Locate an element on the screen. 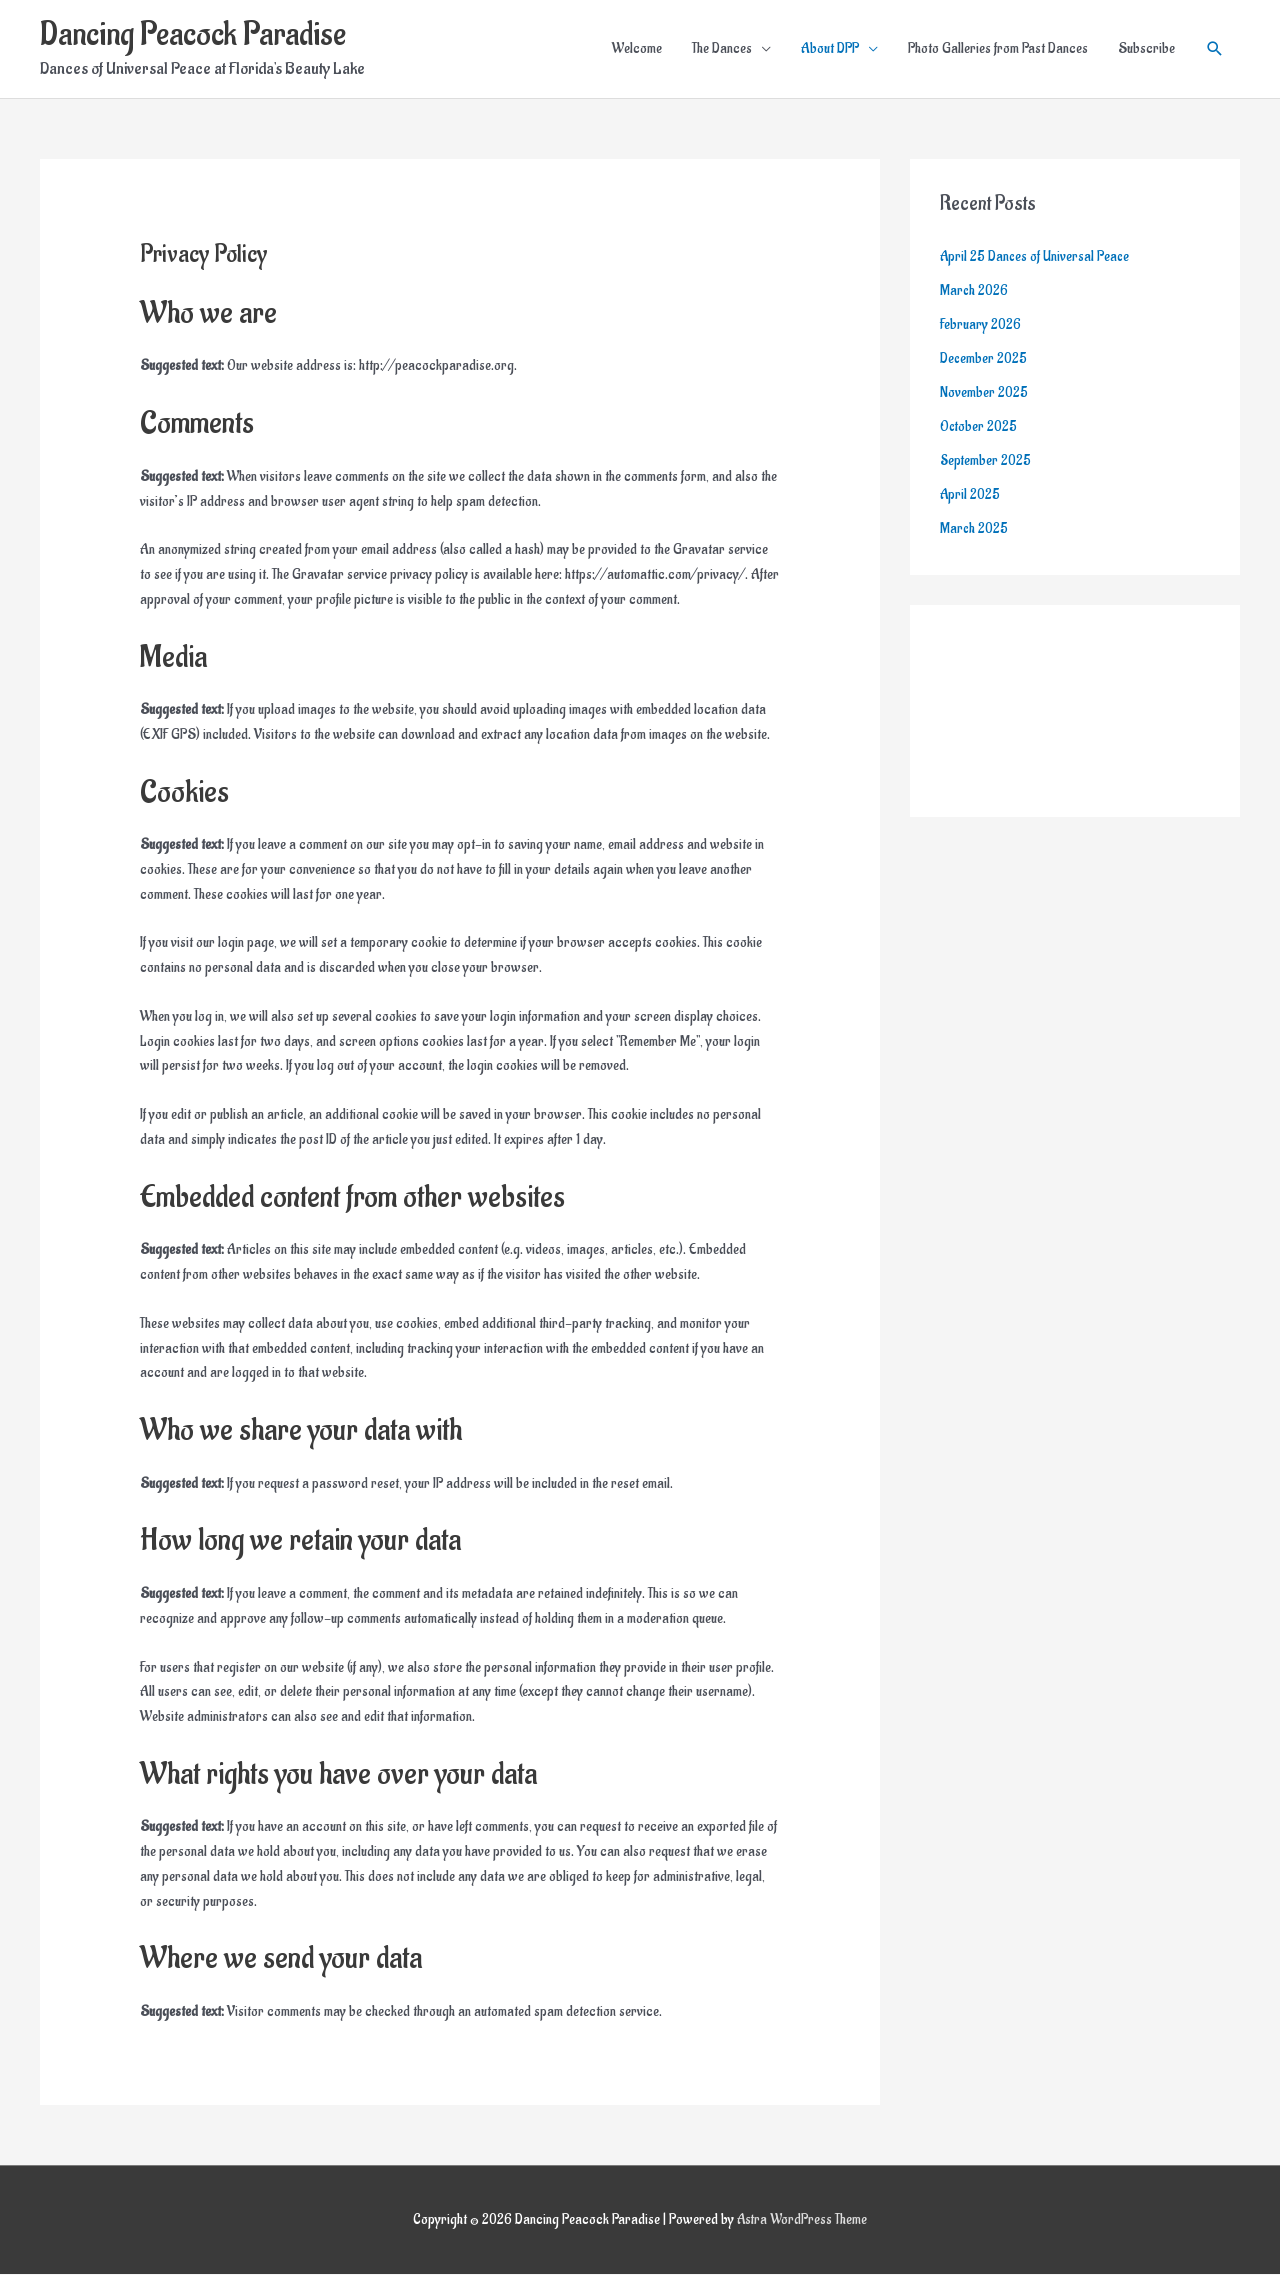 Image resolution: width=1280 pixels, height=2275 pixels. February 2026 is located at coordinates (980, 324).